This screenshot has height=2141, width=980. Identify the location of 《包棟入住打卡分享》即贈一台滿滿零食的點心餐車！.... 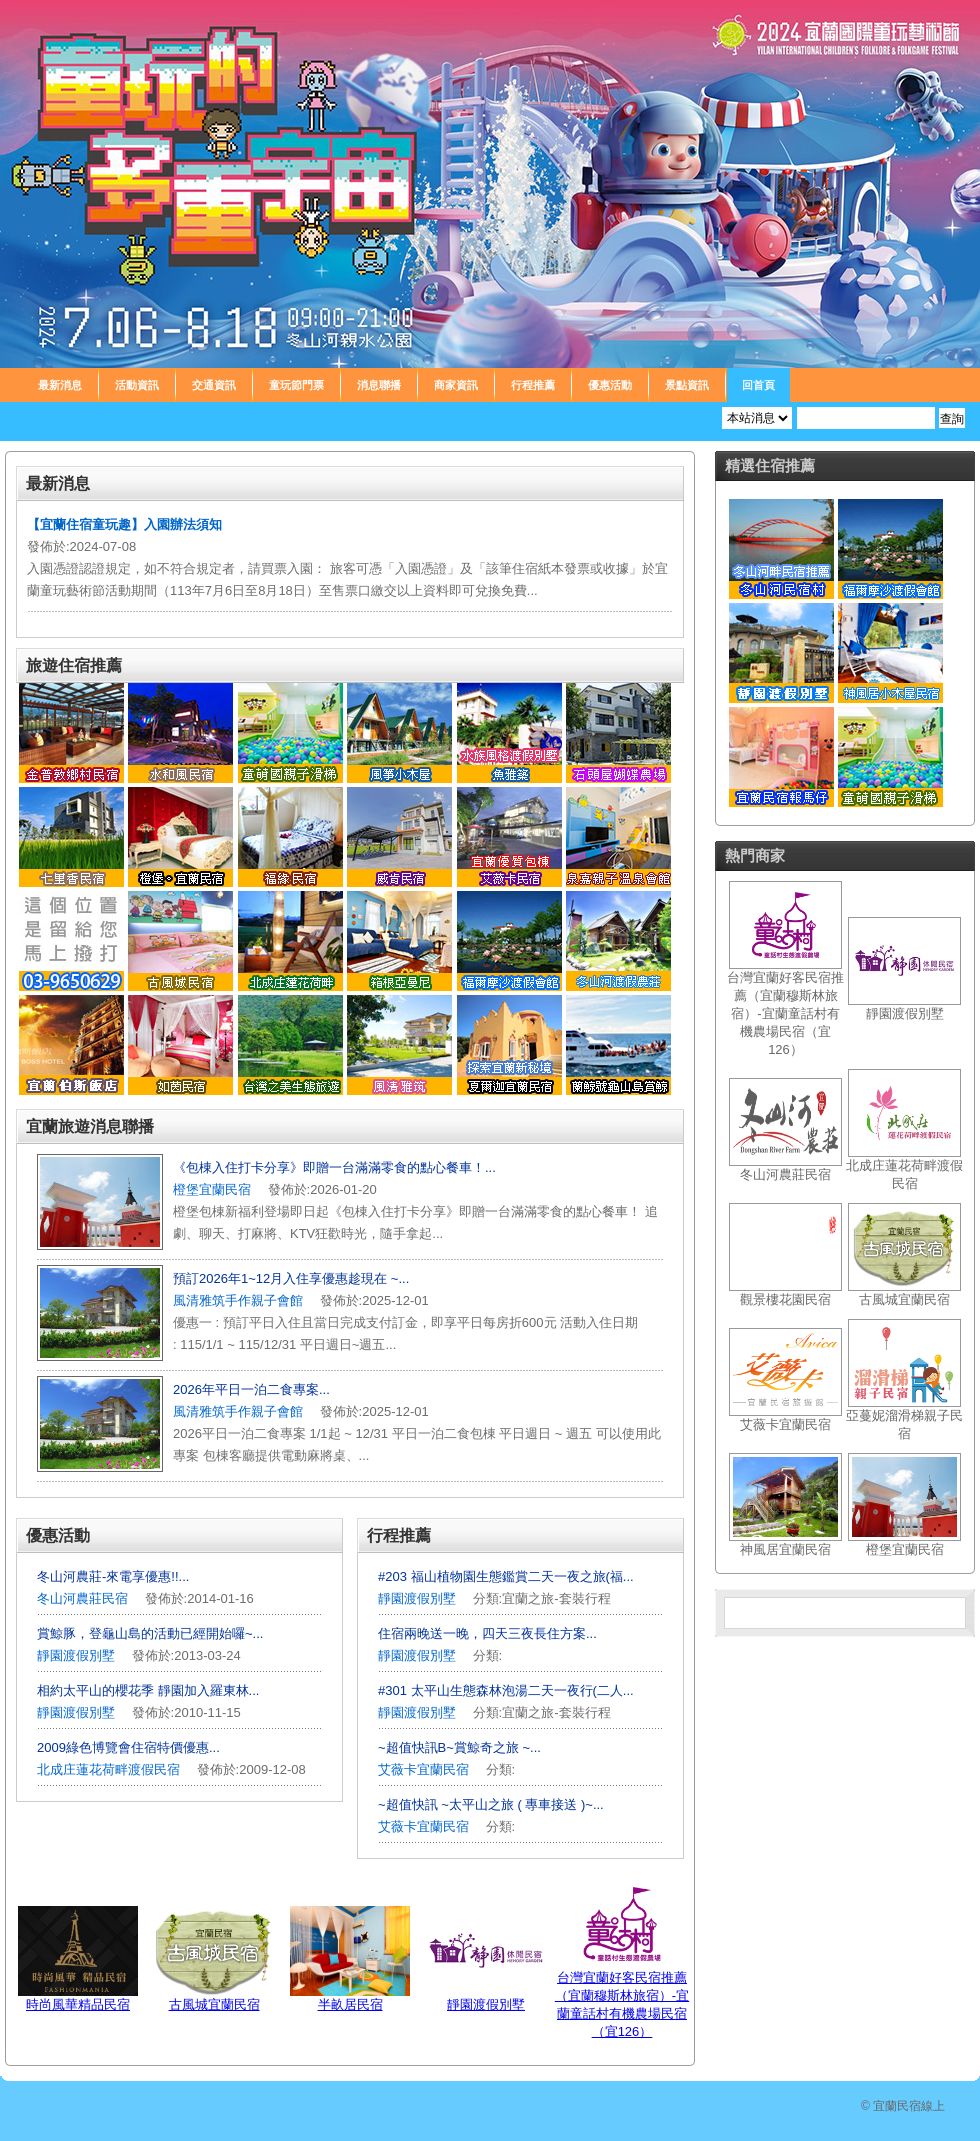
(334, 1167).